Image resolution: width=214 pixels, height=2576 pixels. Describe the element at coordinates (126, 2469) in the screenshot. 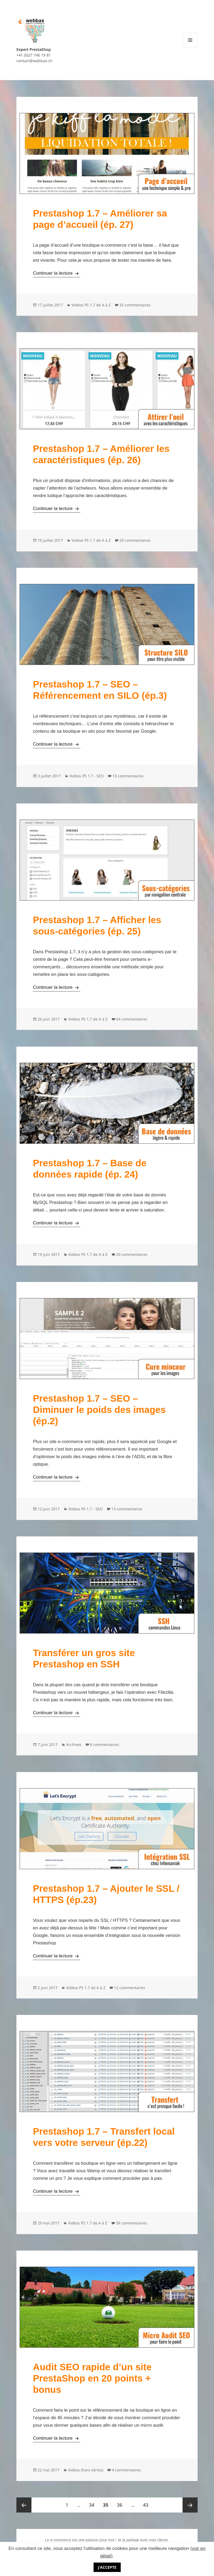

I see `4 commentaires` at that location.